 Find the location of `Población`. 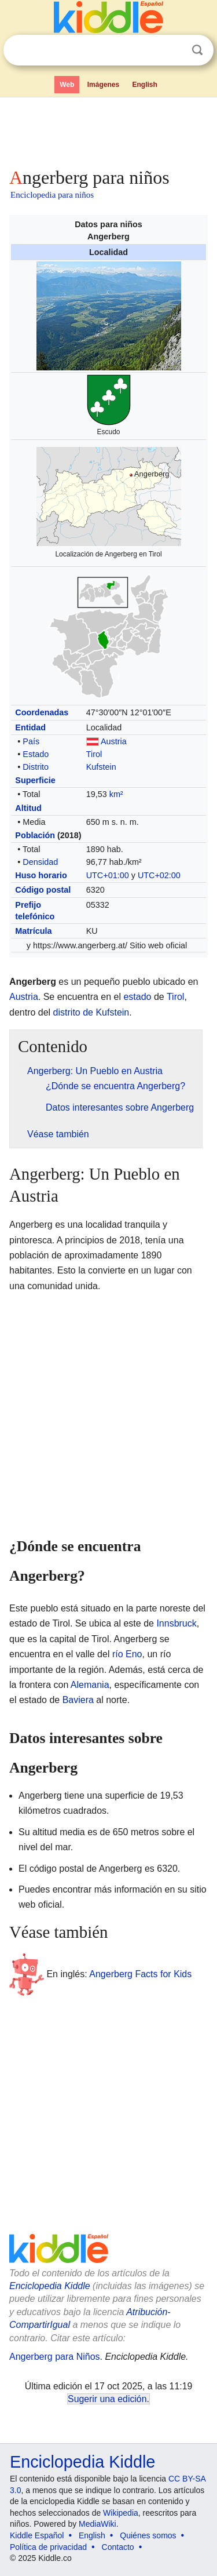

Población is located at coordinates (35, 835).